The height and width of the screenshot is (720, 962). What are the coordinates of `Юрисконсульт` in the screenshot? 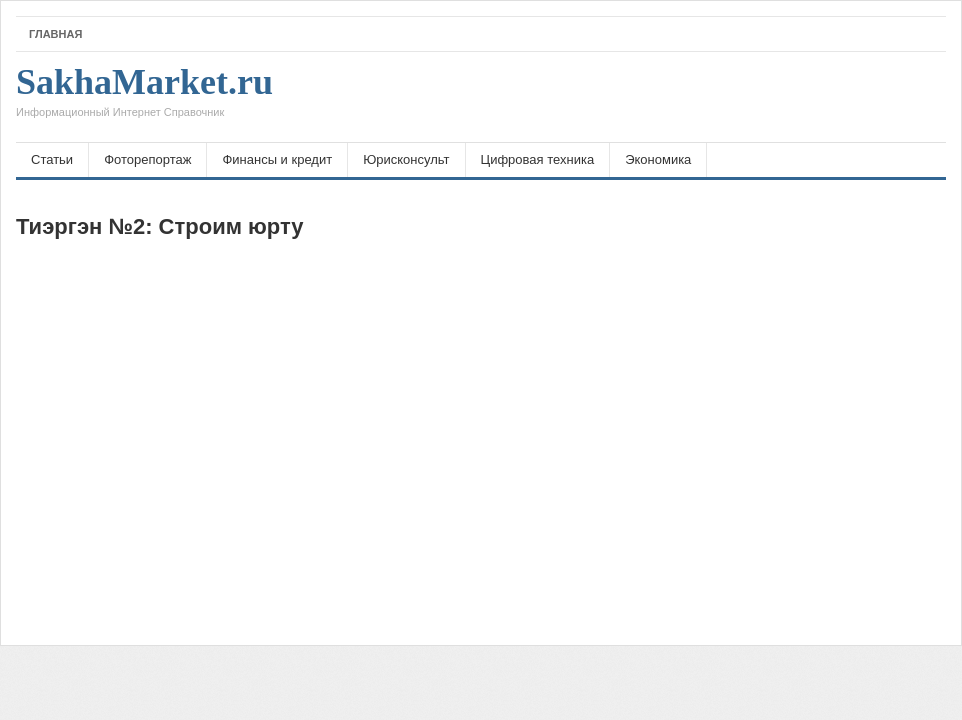 It's located at (406, 159).